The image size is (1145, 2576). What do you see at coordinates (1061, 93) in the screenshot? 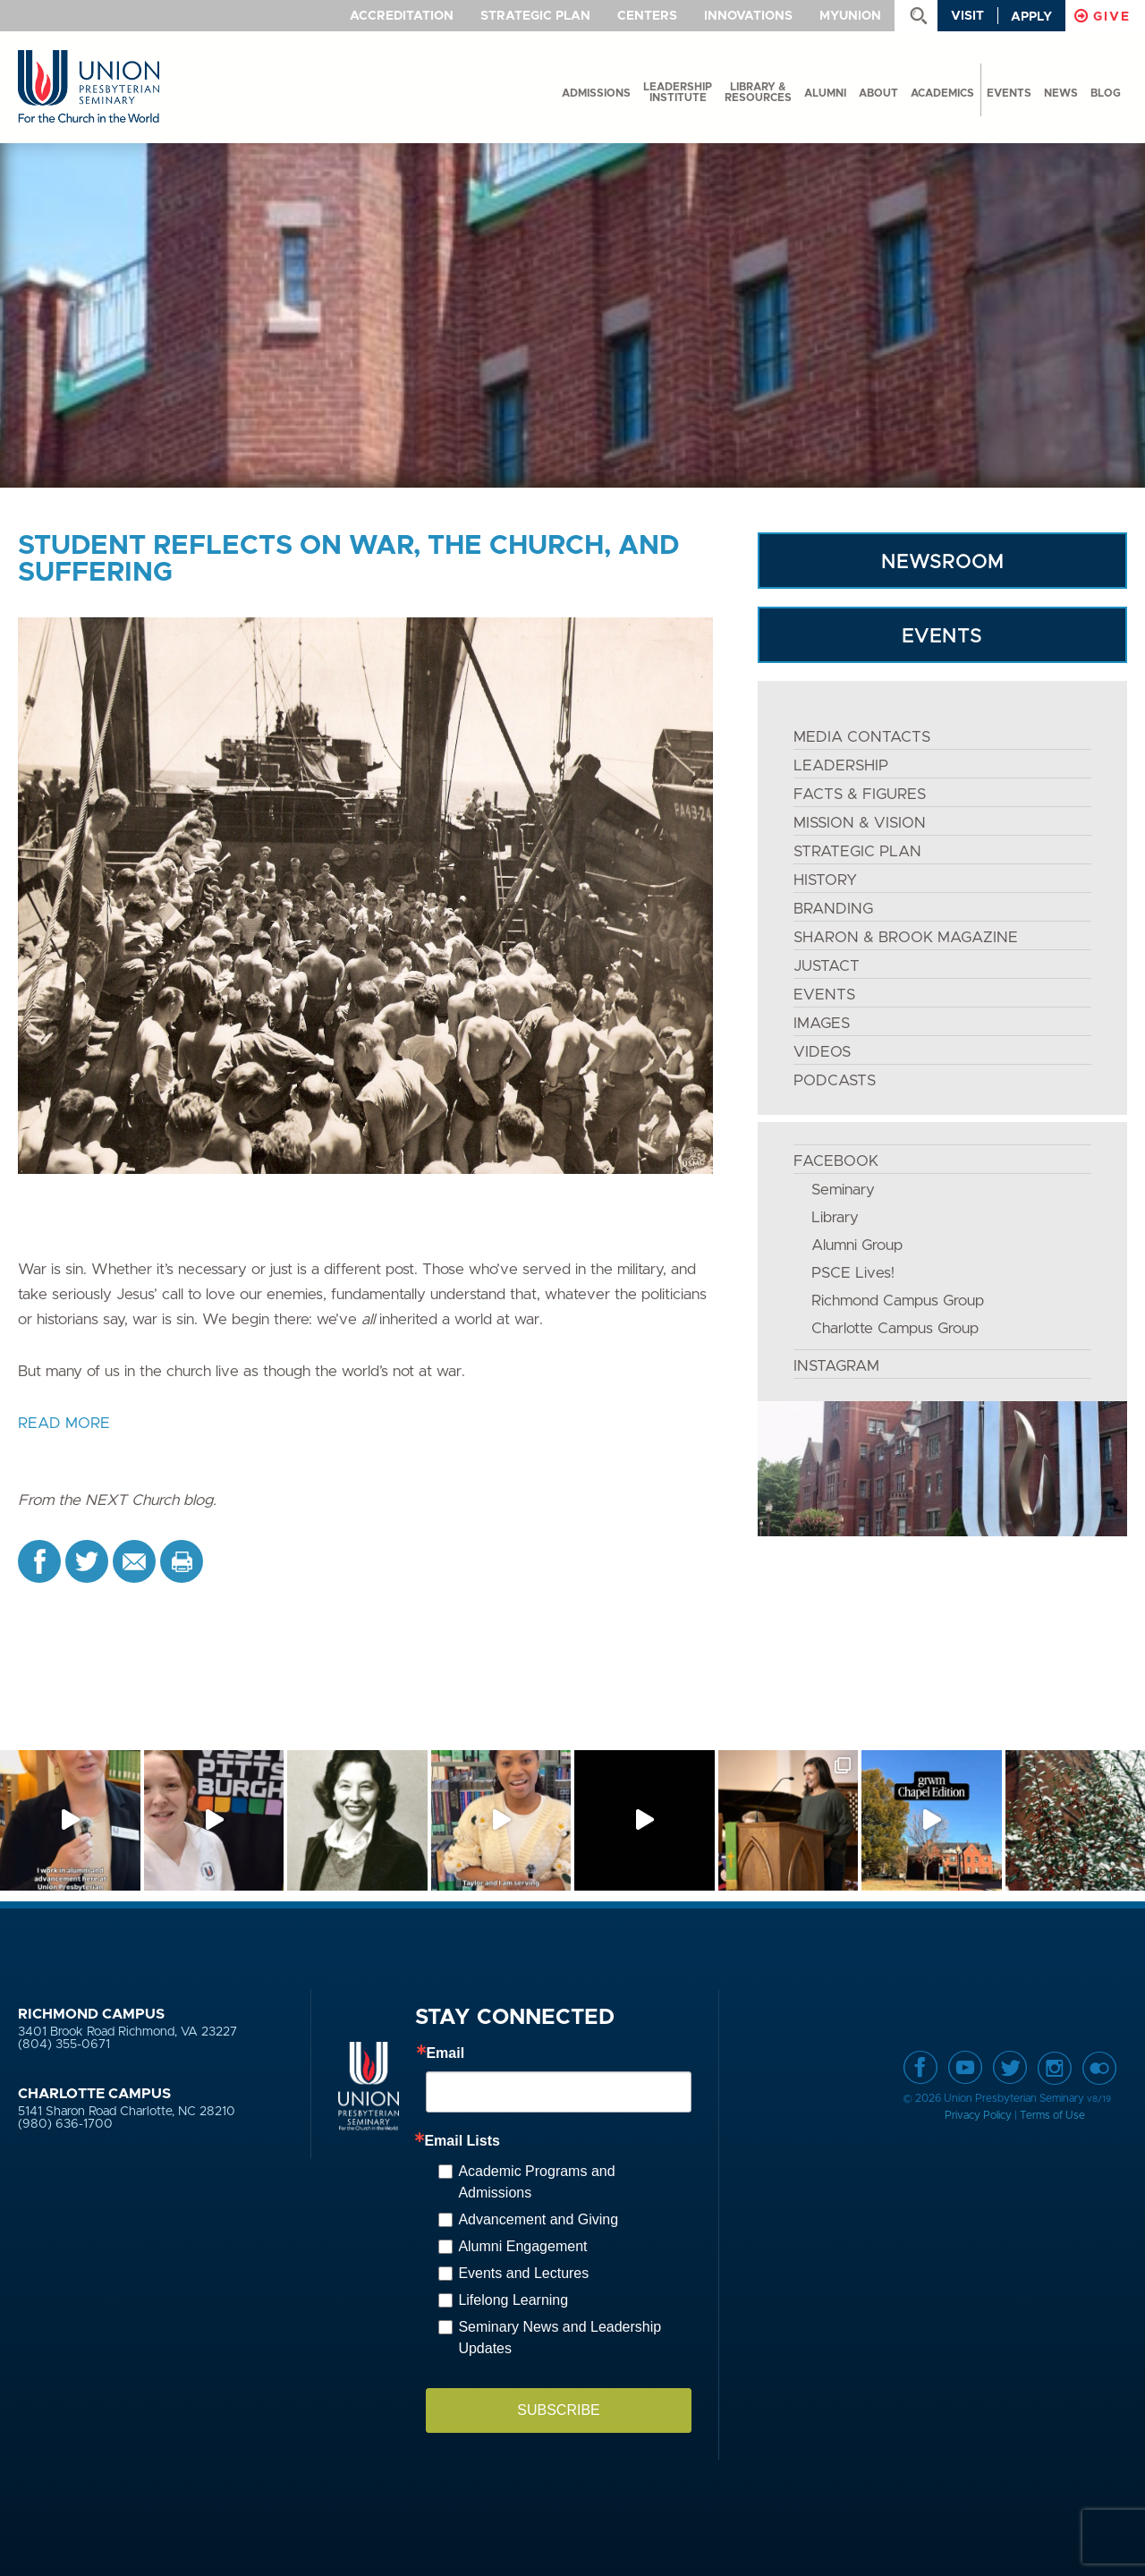
I see `News` at bounding box center [1061, 93].